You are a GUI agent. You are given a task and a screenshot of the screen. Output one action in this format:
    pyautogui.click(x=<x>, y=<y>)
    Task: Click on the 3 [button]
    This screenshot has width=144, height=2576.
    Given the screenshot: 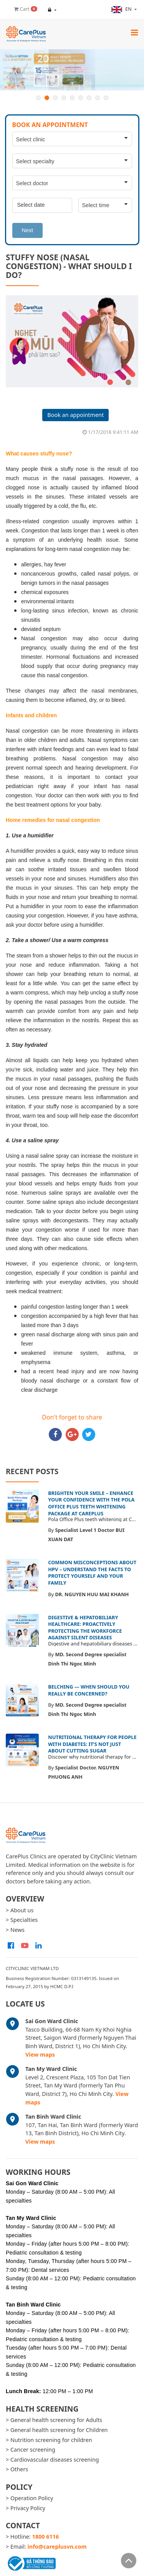 What is the action you would take?
    pyautogui.click(x=55, y=97)
    